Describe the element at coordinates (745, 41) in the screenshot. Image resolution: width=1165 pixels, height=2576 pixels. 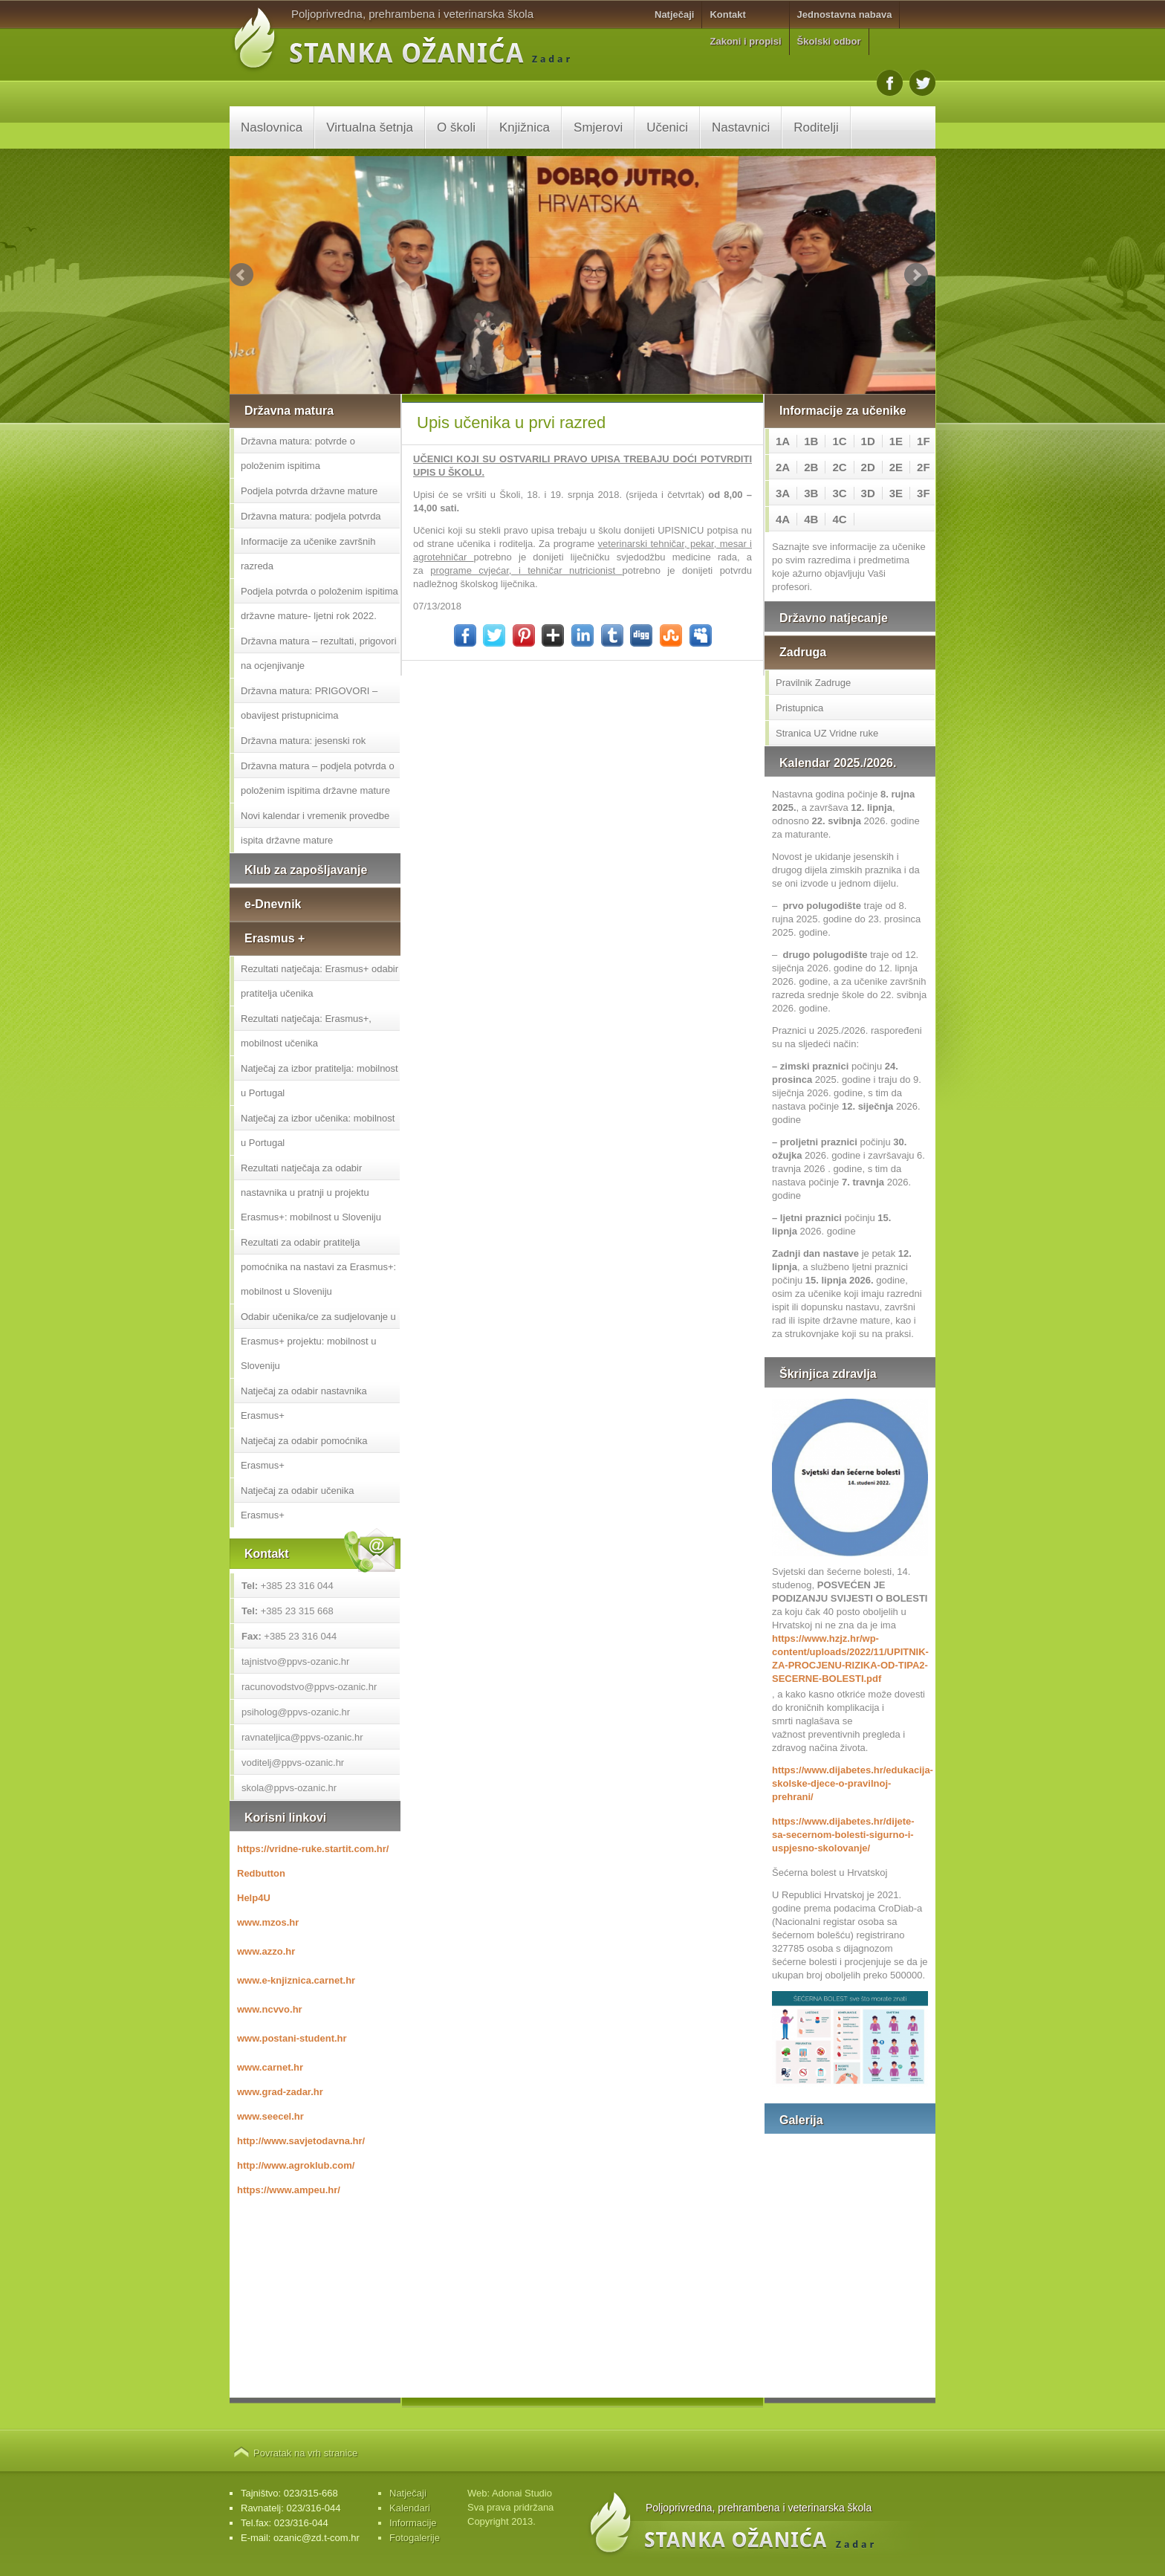
I see `Zakoni i propisi` at that location.